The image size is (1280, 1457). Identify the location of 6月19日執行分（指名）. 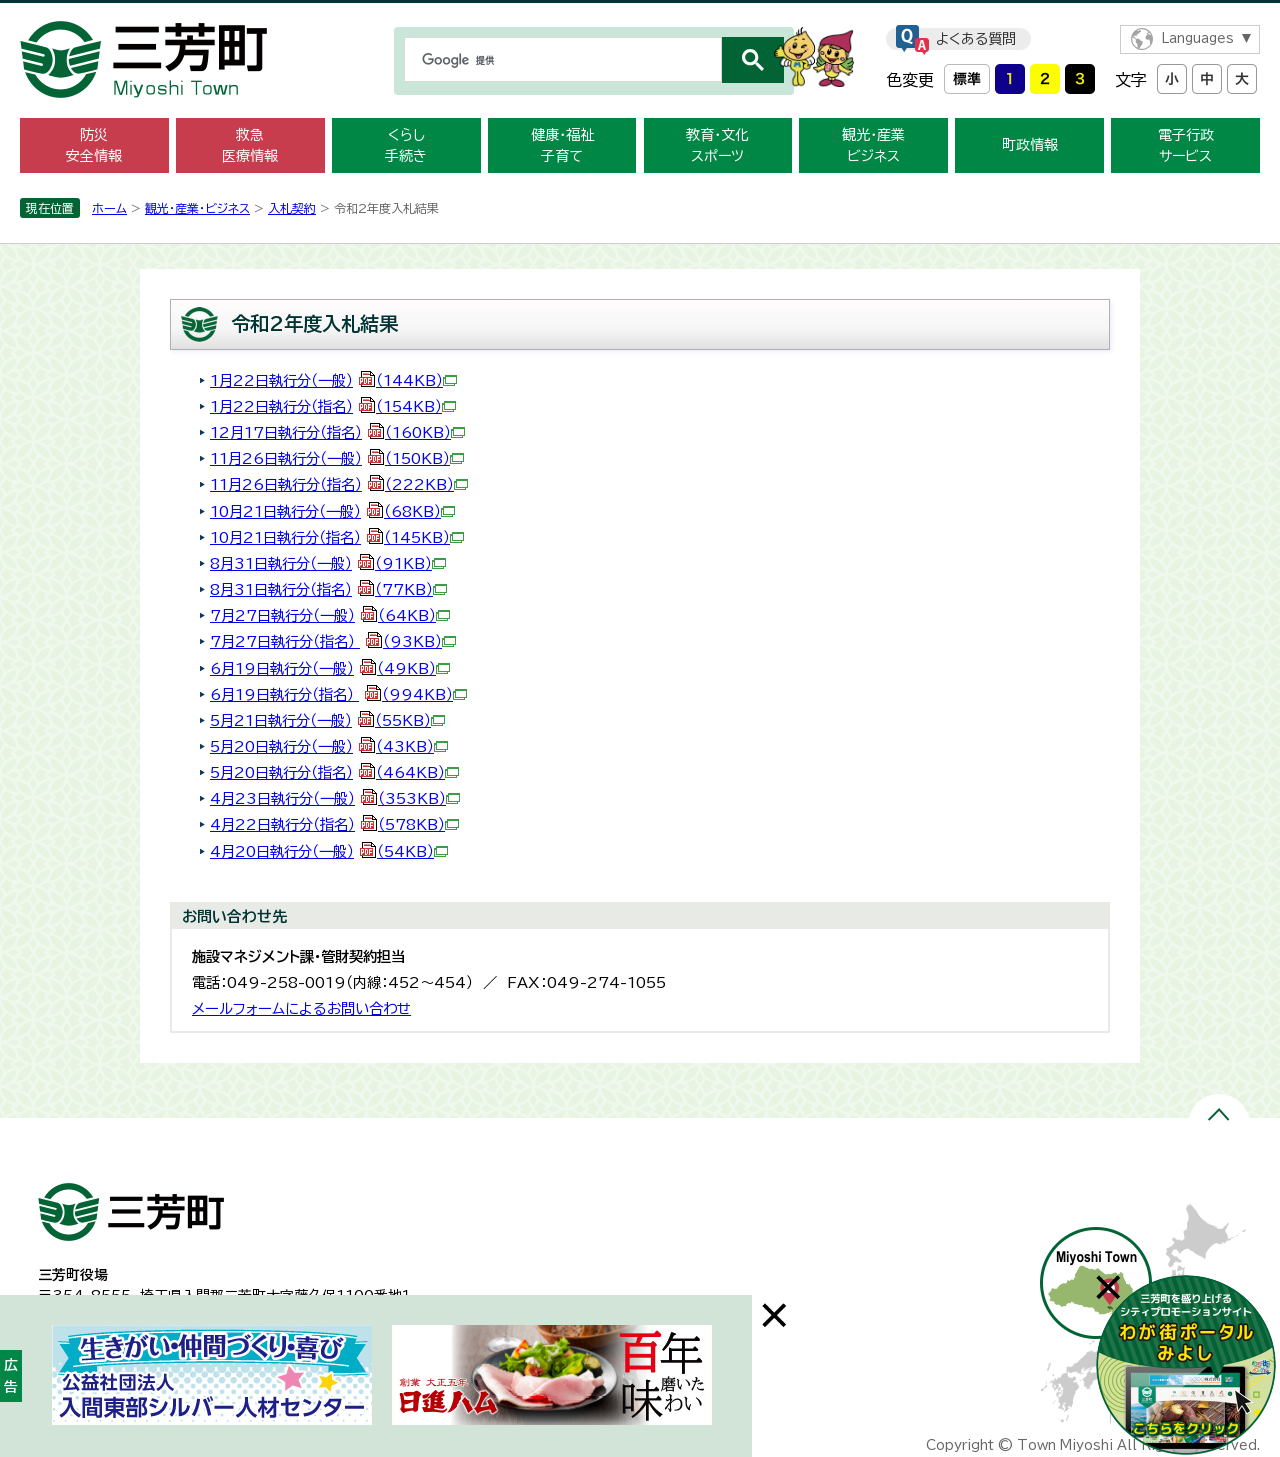
(338, 694).